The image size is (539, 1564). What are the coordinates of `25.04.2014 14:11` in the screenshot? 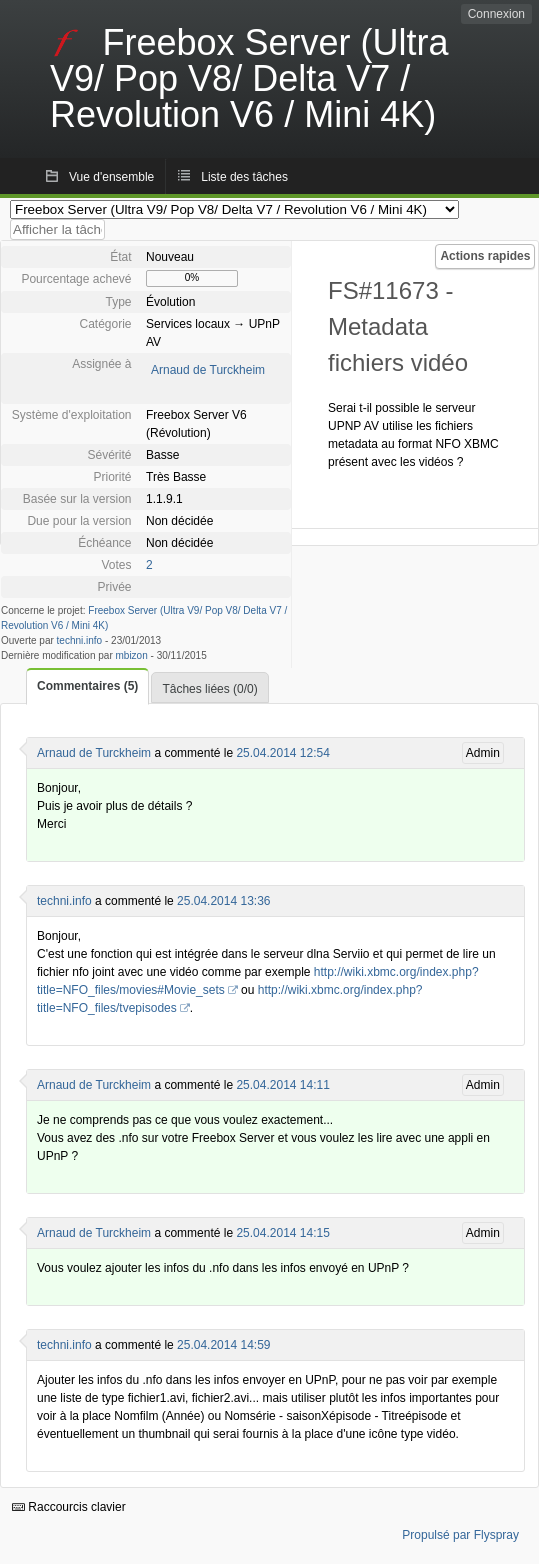 It's located at (282, 1085).